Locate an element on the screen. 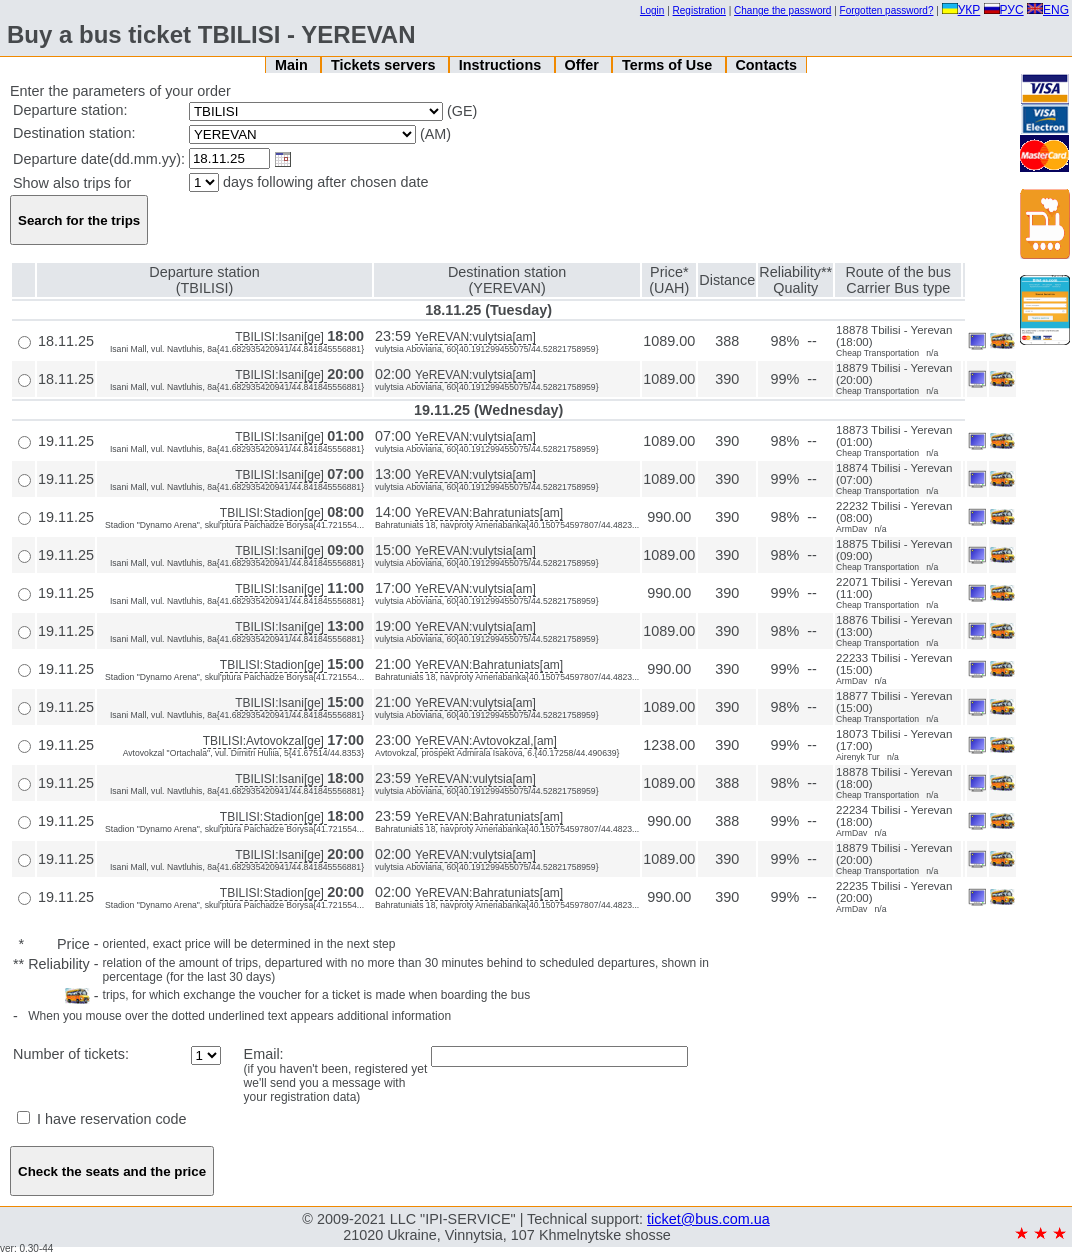 The image size is (1072, 1254). ticket@bus.com.ua is located at coordinates (708, 1219).